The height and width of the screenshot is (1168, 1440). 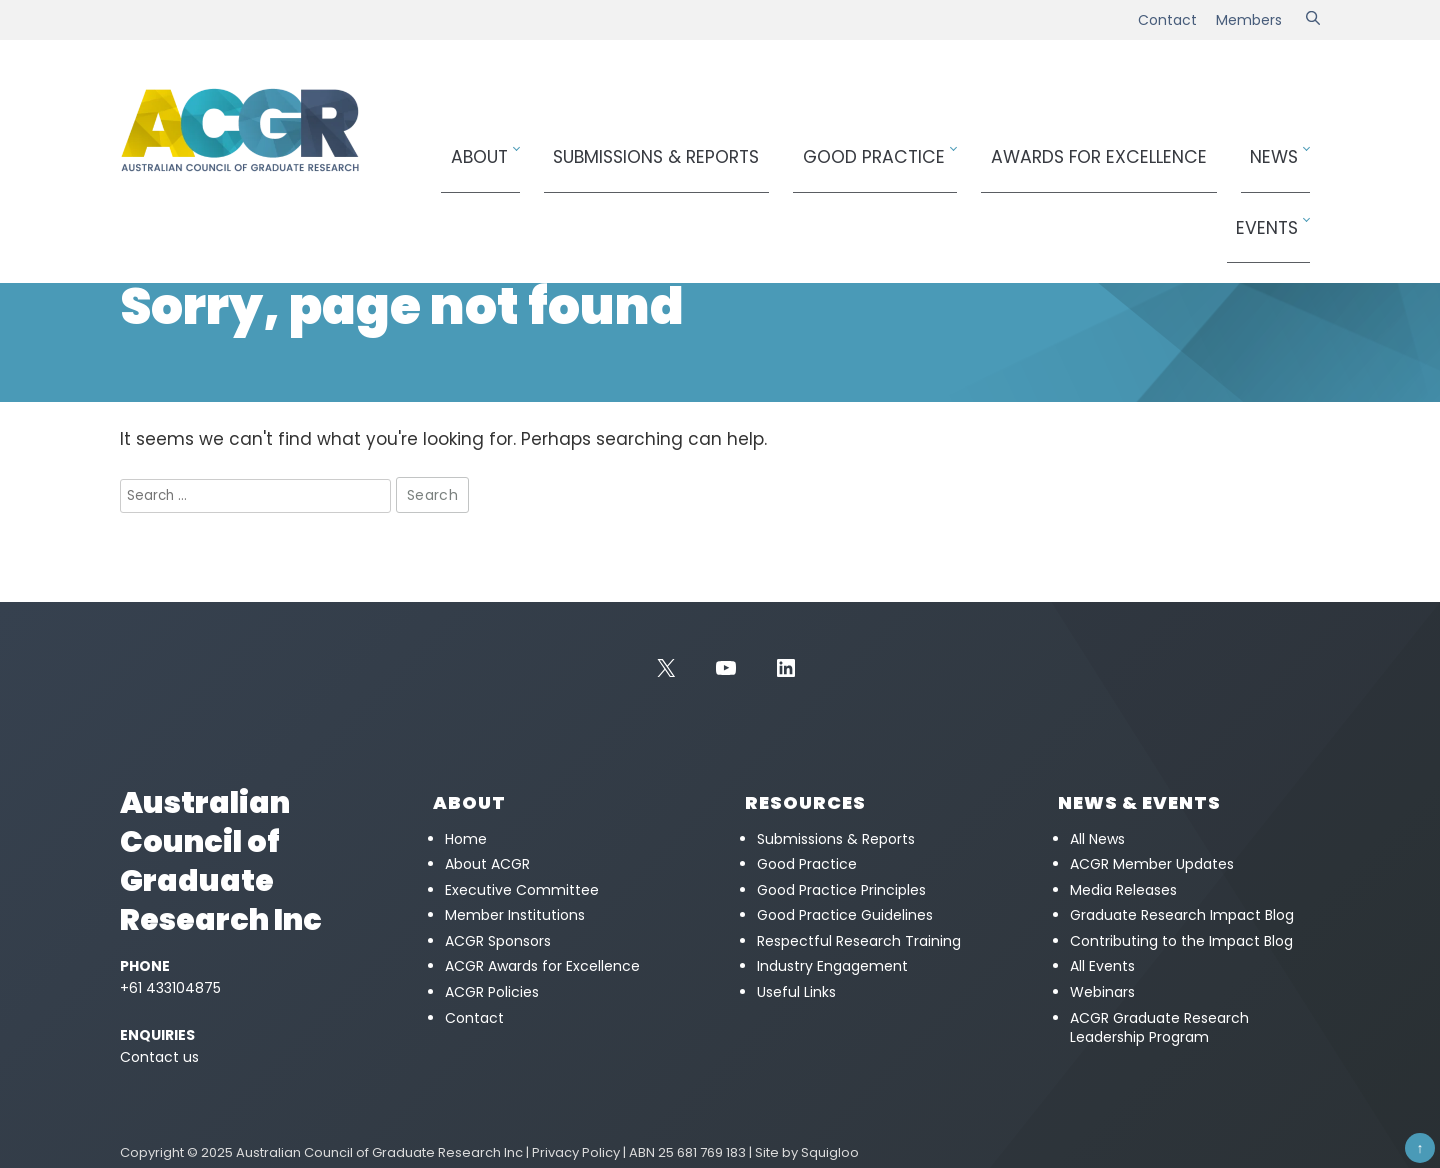 What do you see at coordinates (1274, 146) in the screenshot?
I see `Events` at bounding box center [1274, 146].